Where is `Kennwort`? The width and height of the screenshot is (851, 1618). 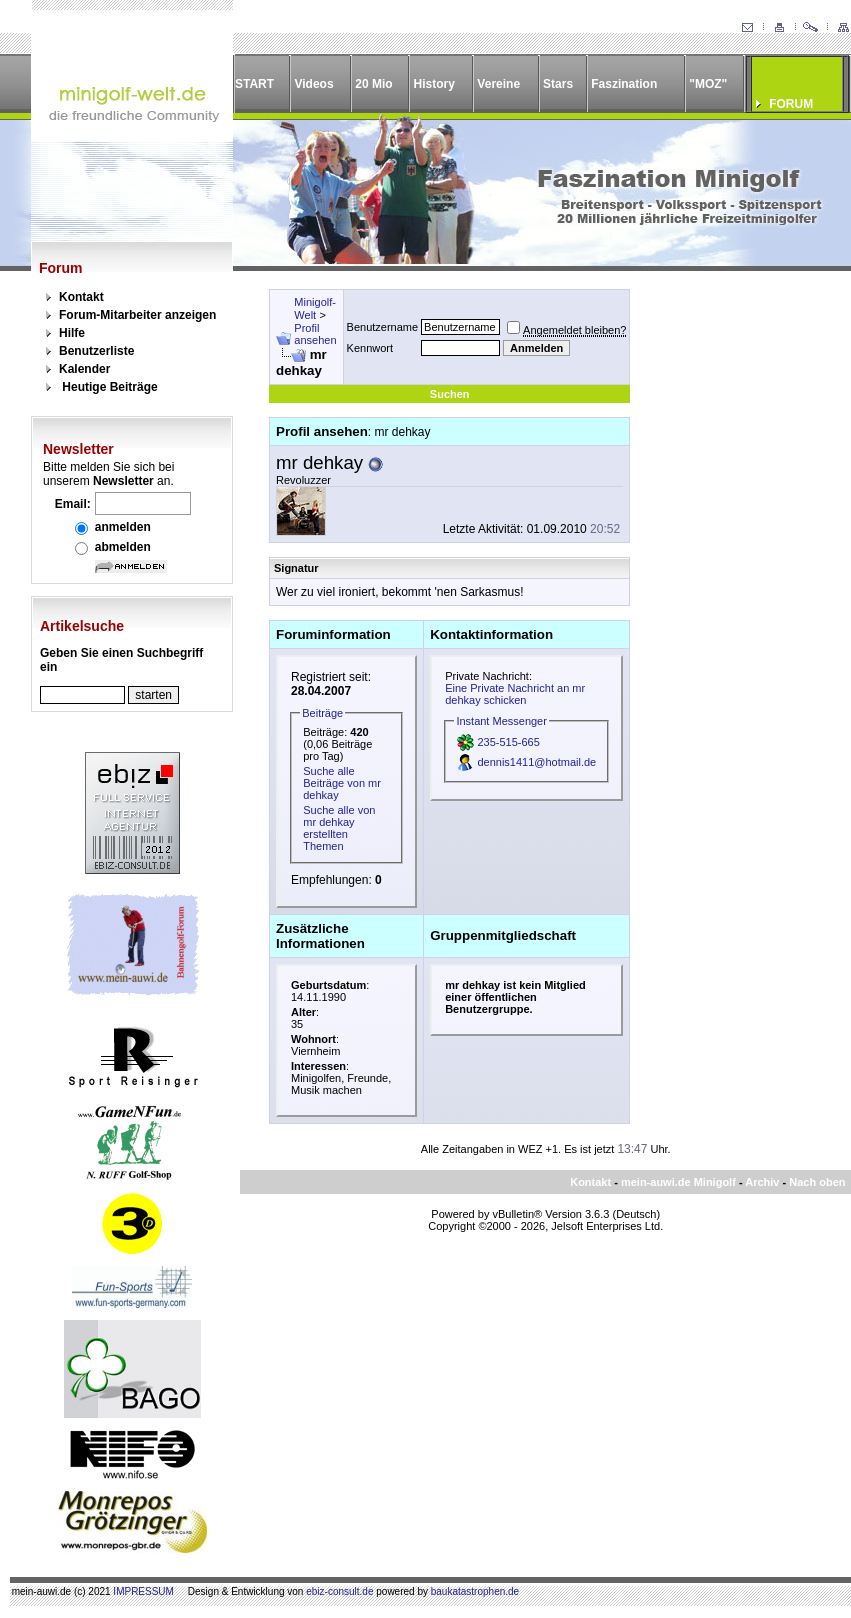 Kennwort is located at coordinates (370, 348).